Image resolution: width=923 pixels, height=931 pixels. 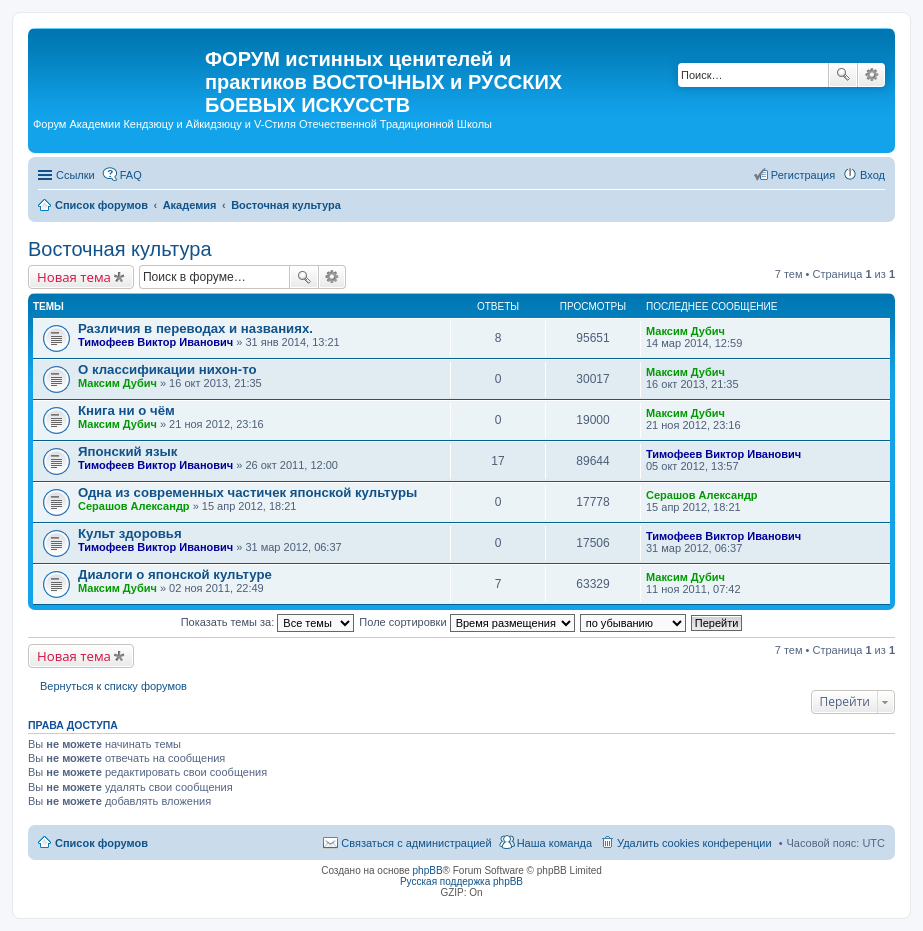 I want to click on О классификации нихон-то, so click(x=167, y=369).